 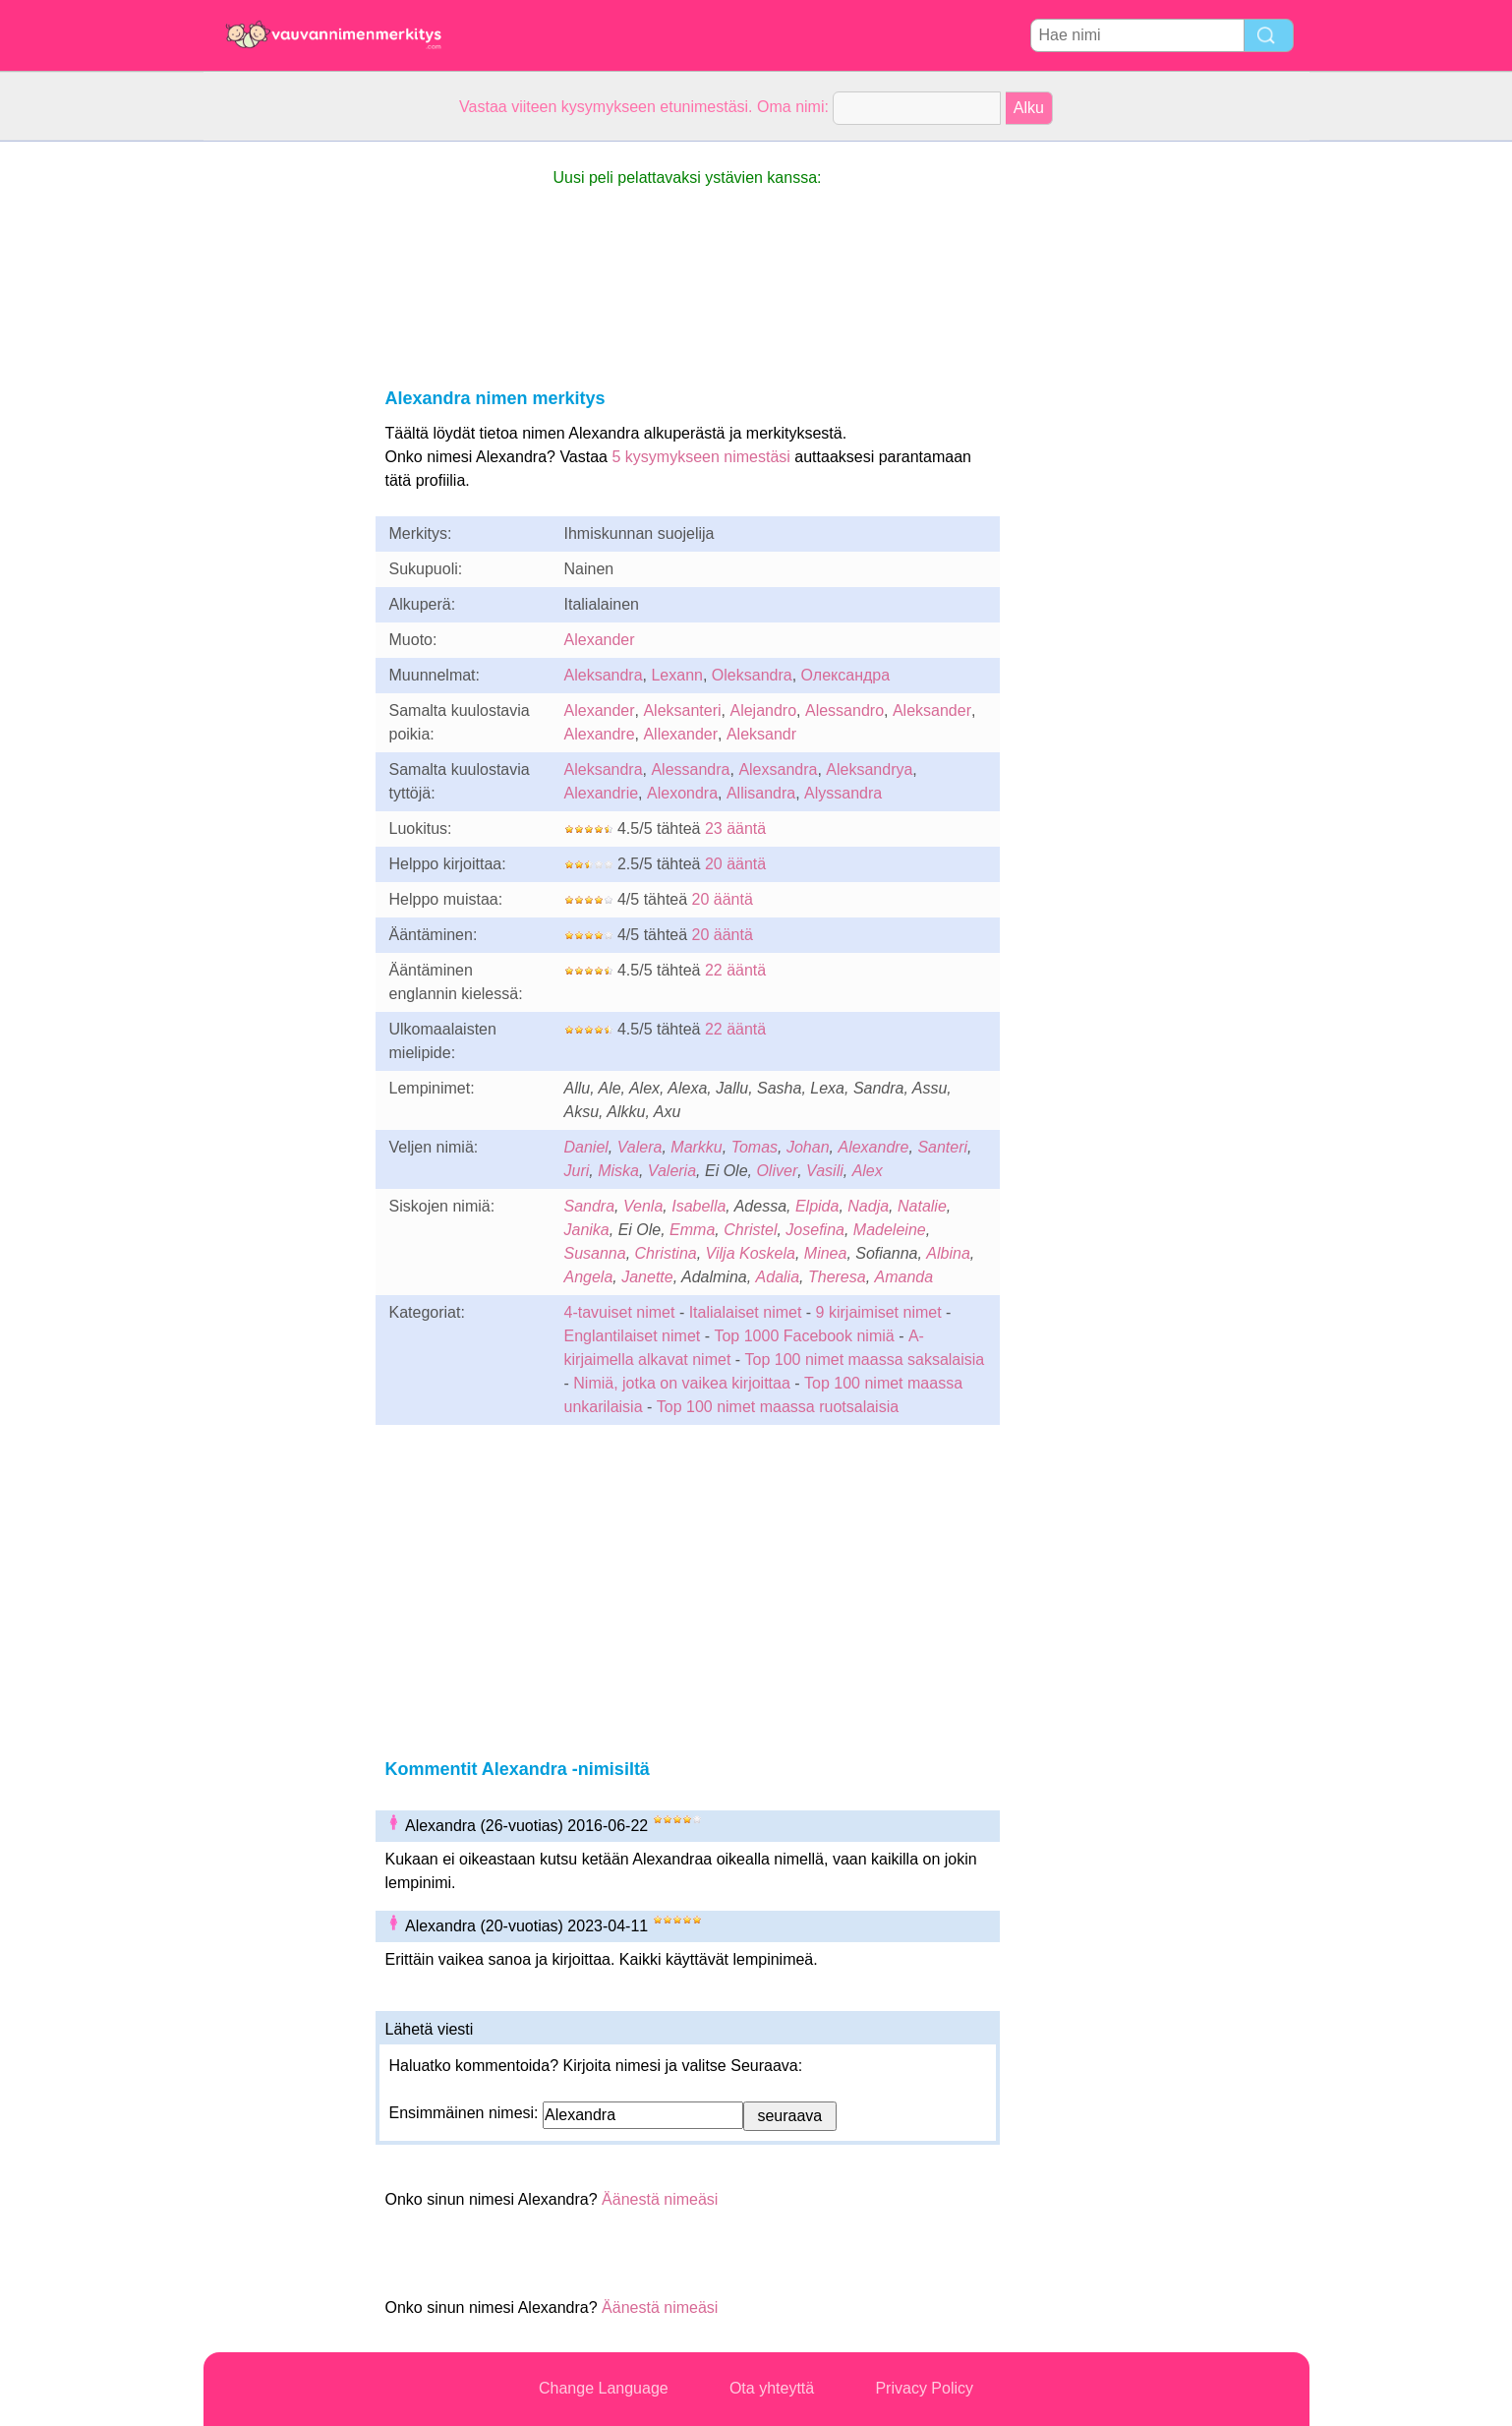 I want to click on Josefina, so click(x=814, y=1229).